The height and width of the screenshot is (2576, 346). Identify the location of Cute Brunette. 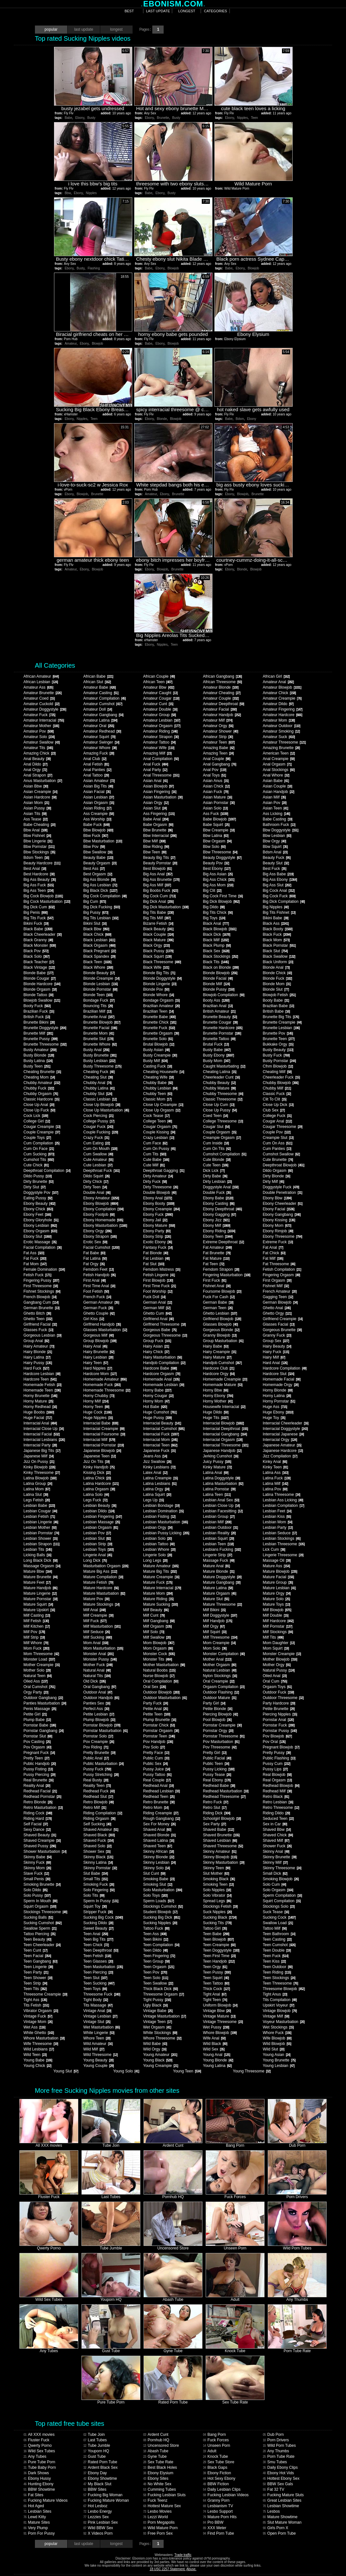
(278, 1159).